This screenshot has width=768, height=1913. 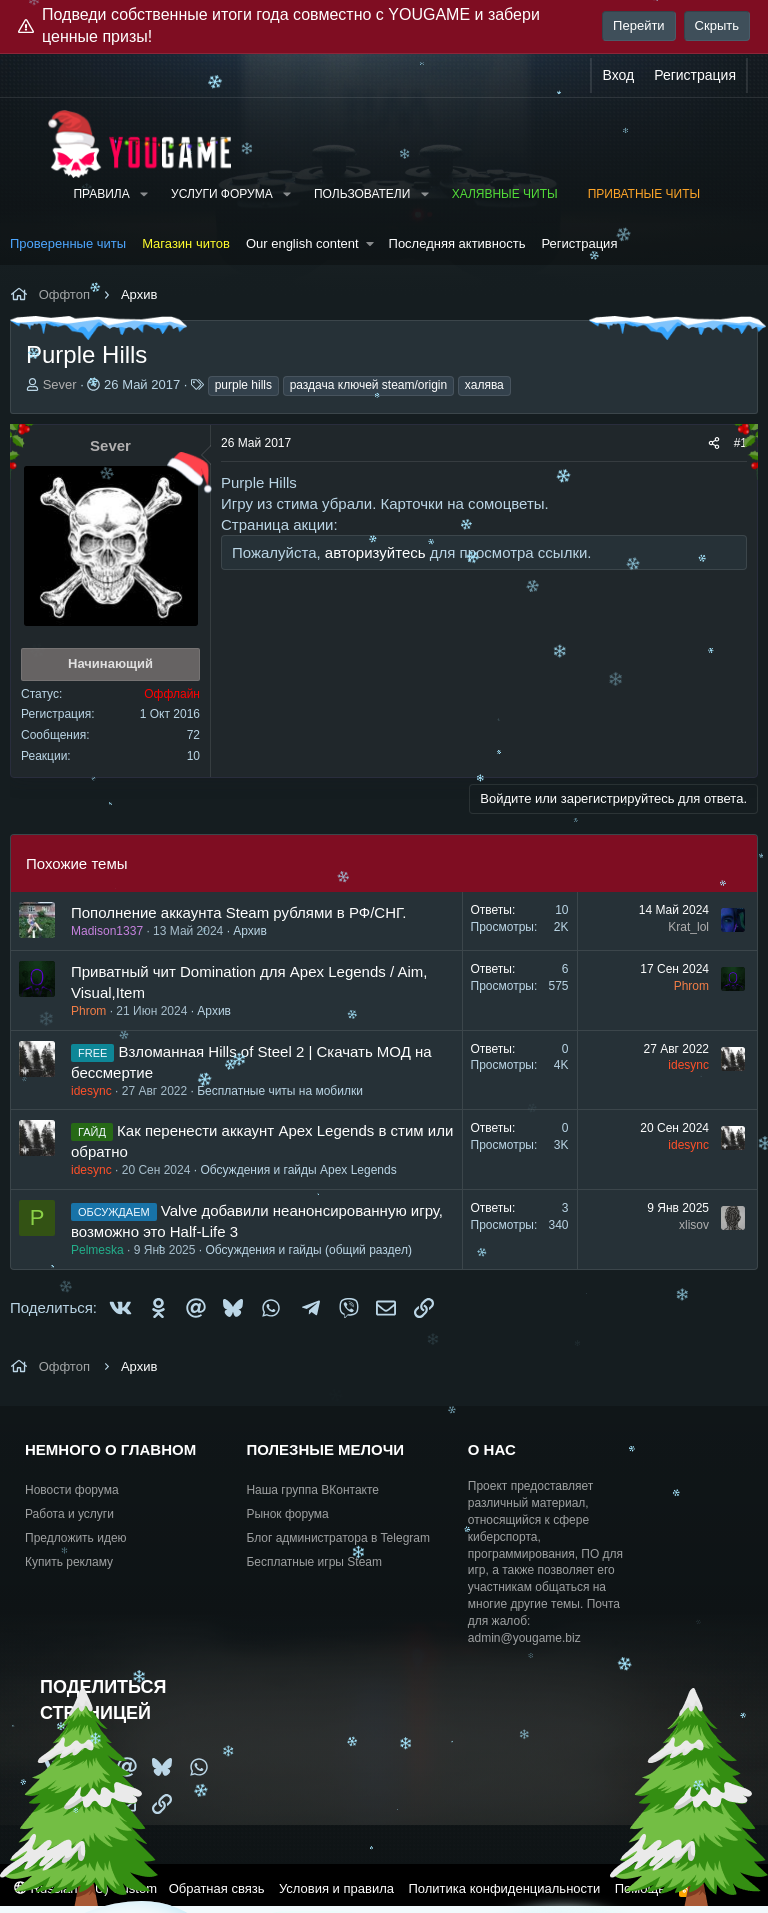 What do you see at coordinates (298, 1170) in the screenshot?
I see `Обсуждения и гайды Apex Legends` at bounding box center [298, 1170].